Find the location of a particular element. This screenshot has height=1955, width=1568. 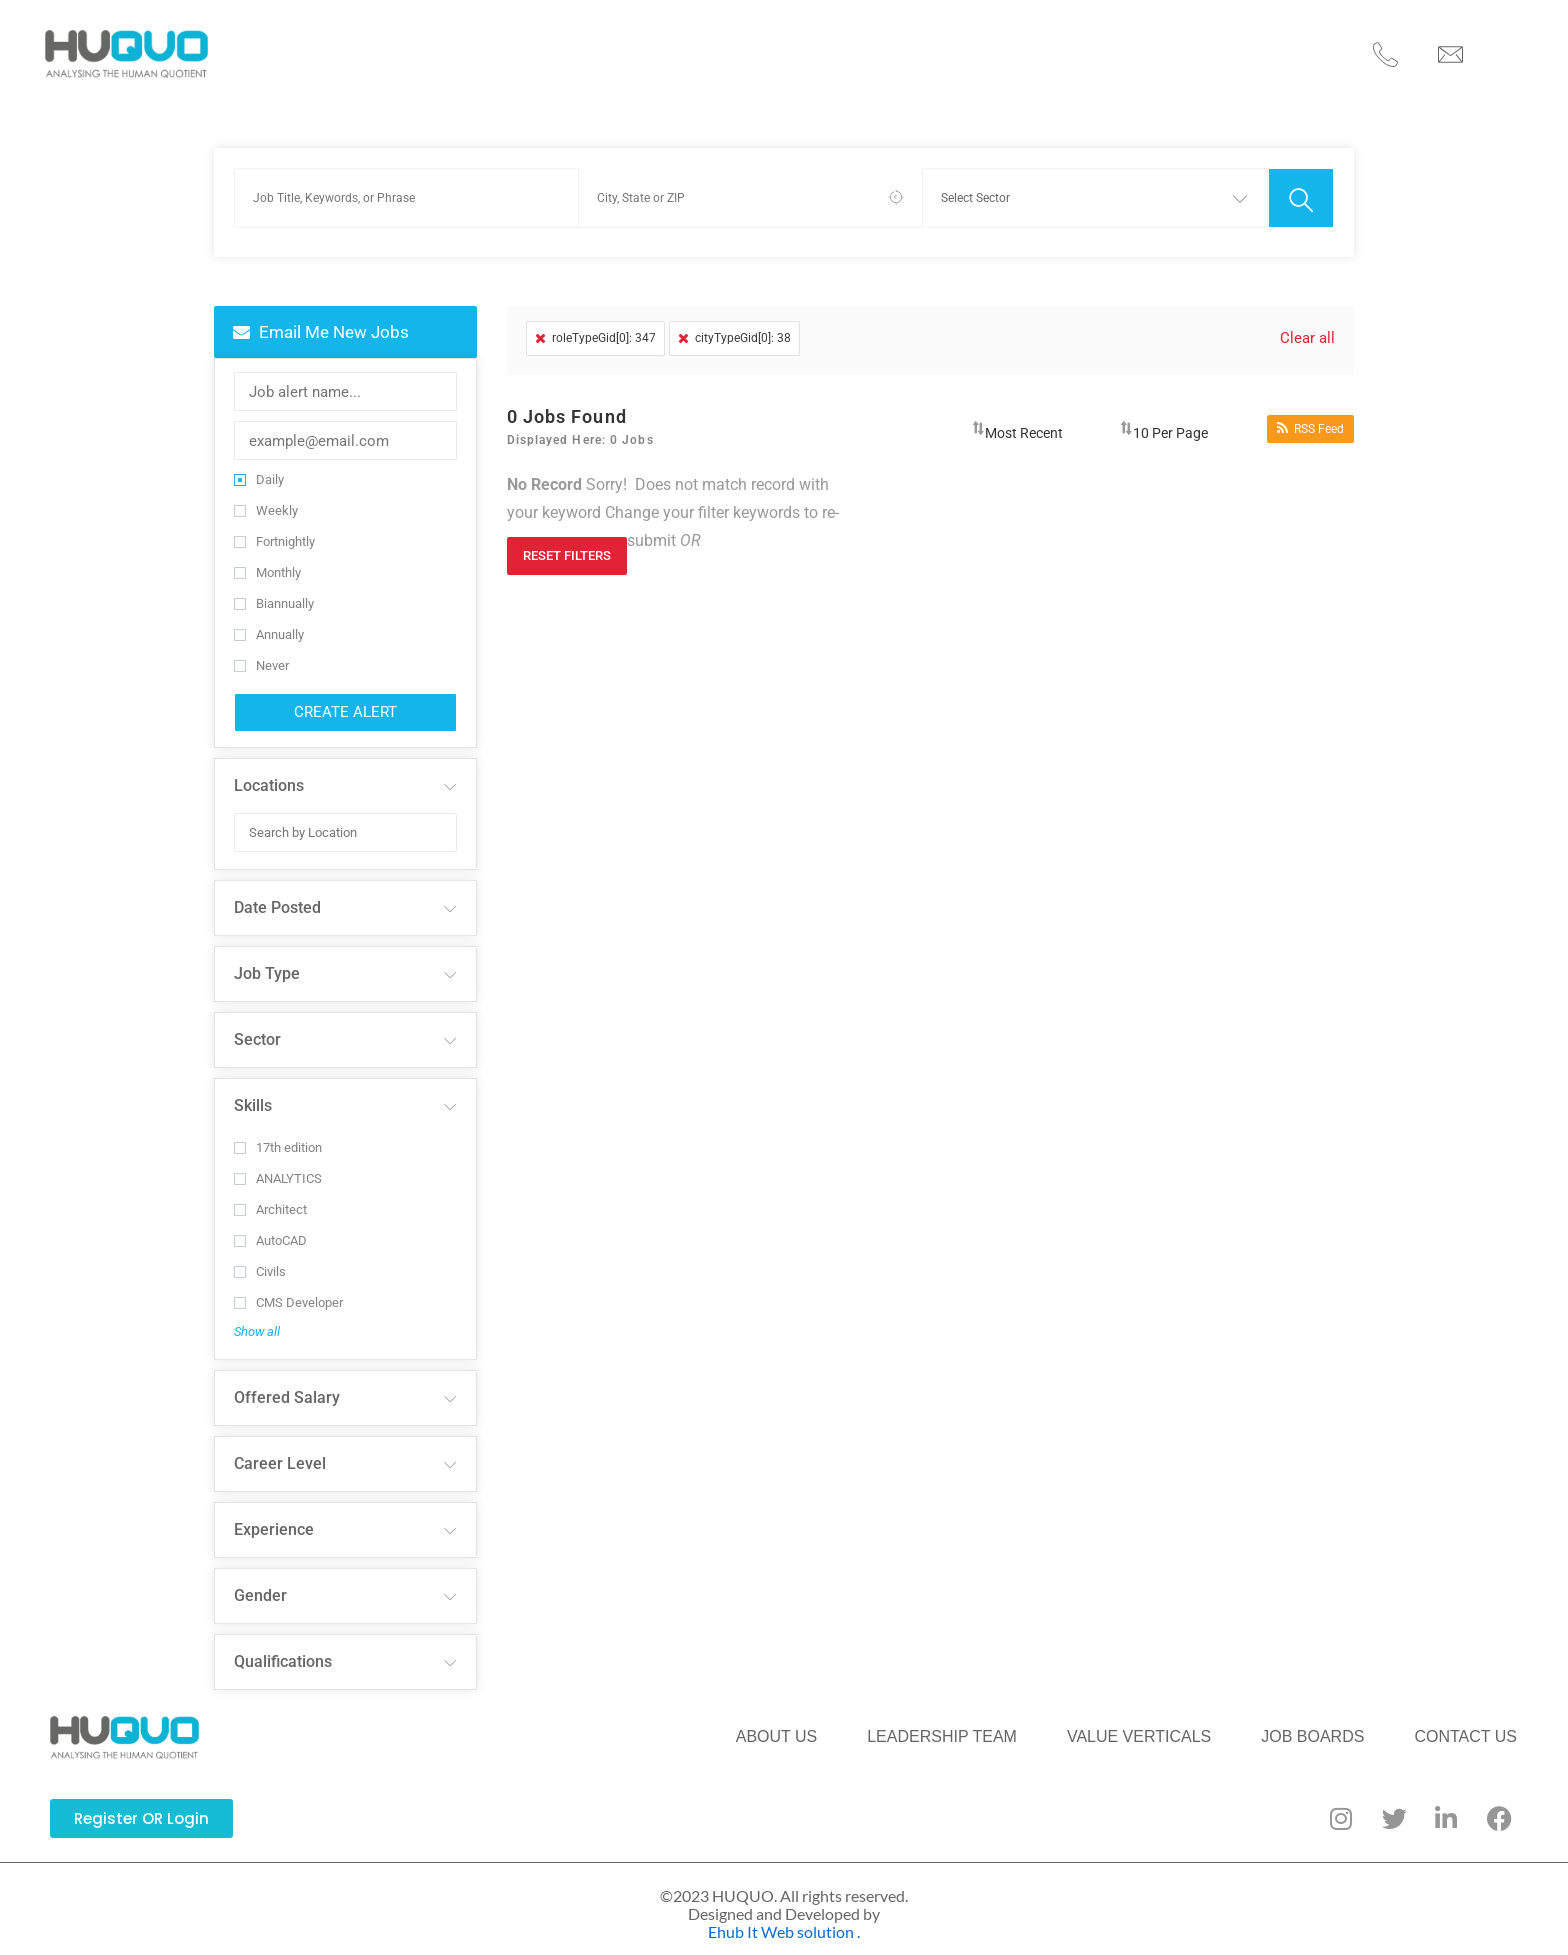

VALUE VERTICALS is located at coordinates (868, 47).